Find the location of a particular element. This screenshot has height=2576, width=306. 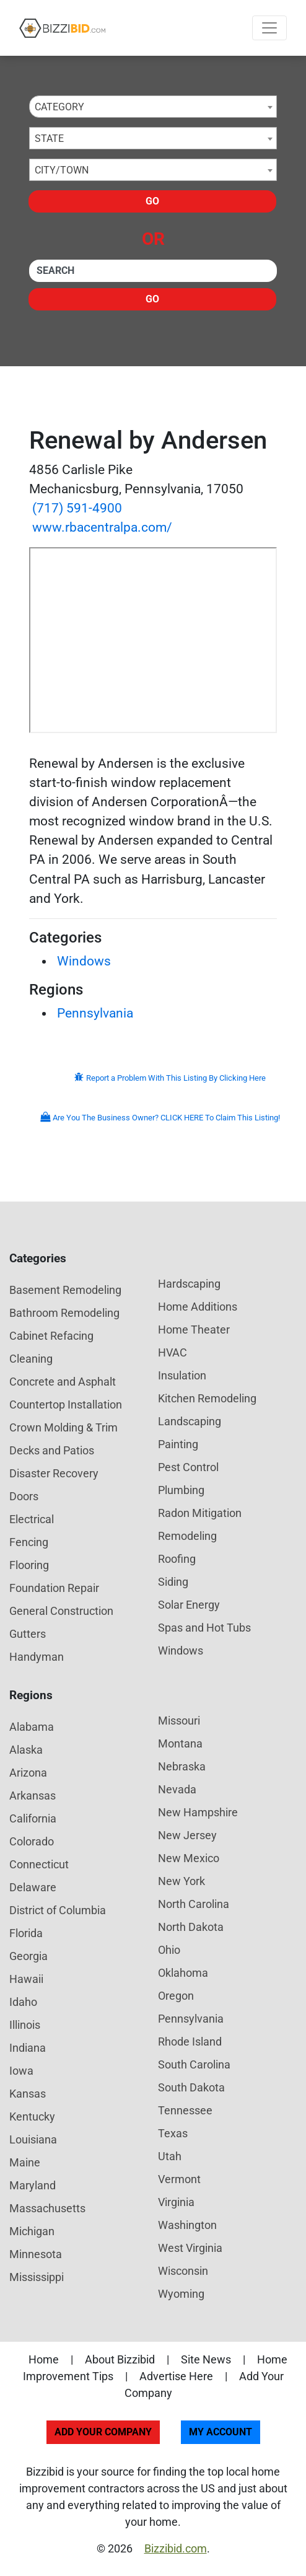

Remodeling is located at coordinates (187, 1535).